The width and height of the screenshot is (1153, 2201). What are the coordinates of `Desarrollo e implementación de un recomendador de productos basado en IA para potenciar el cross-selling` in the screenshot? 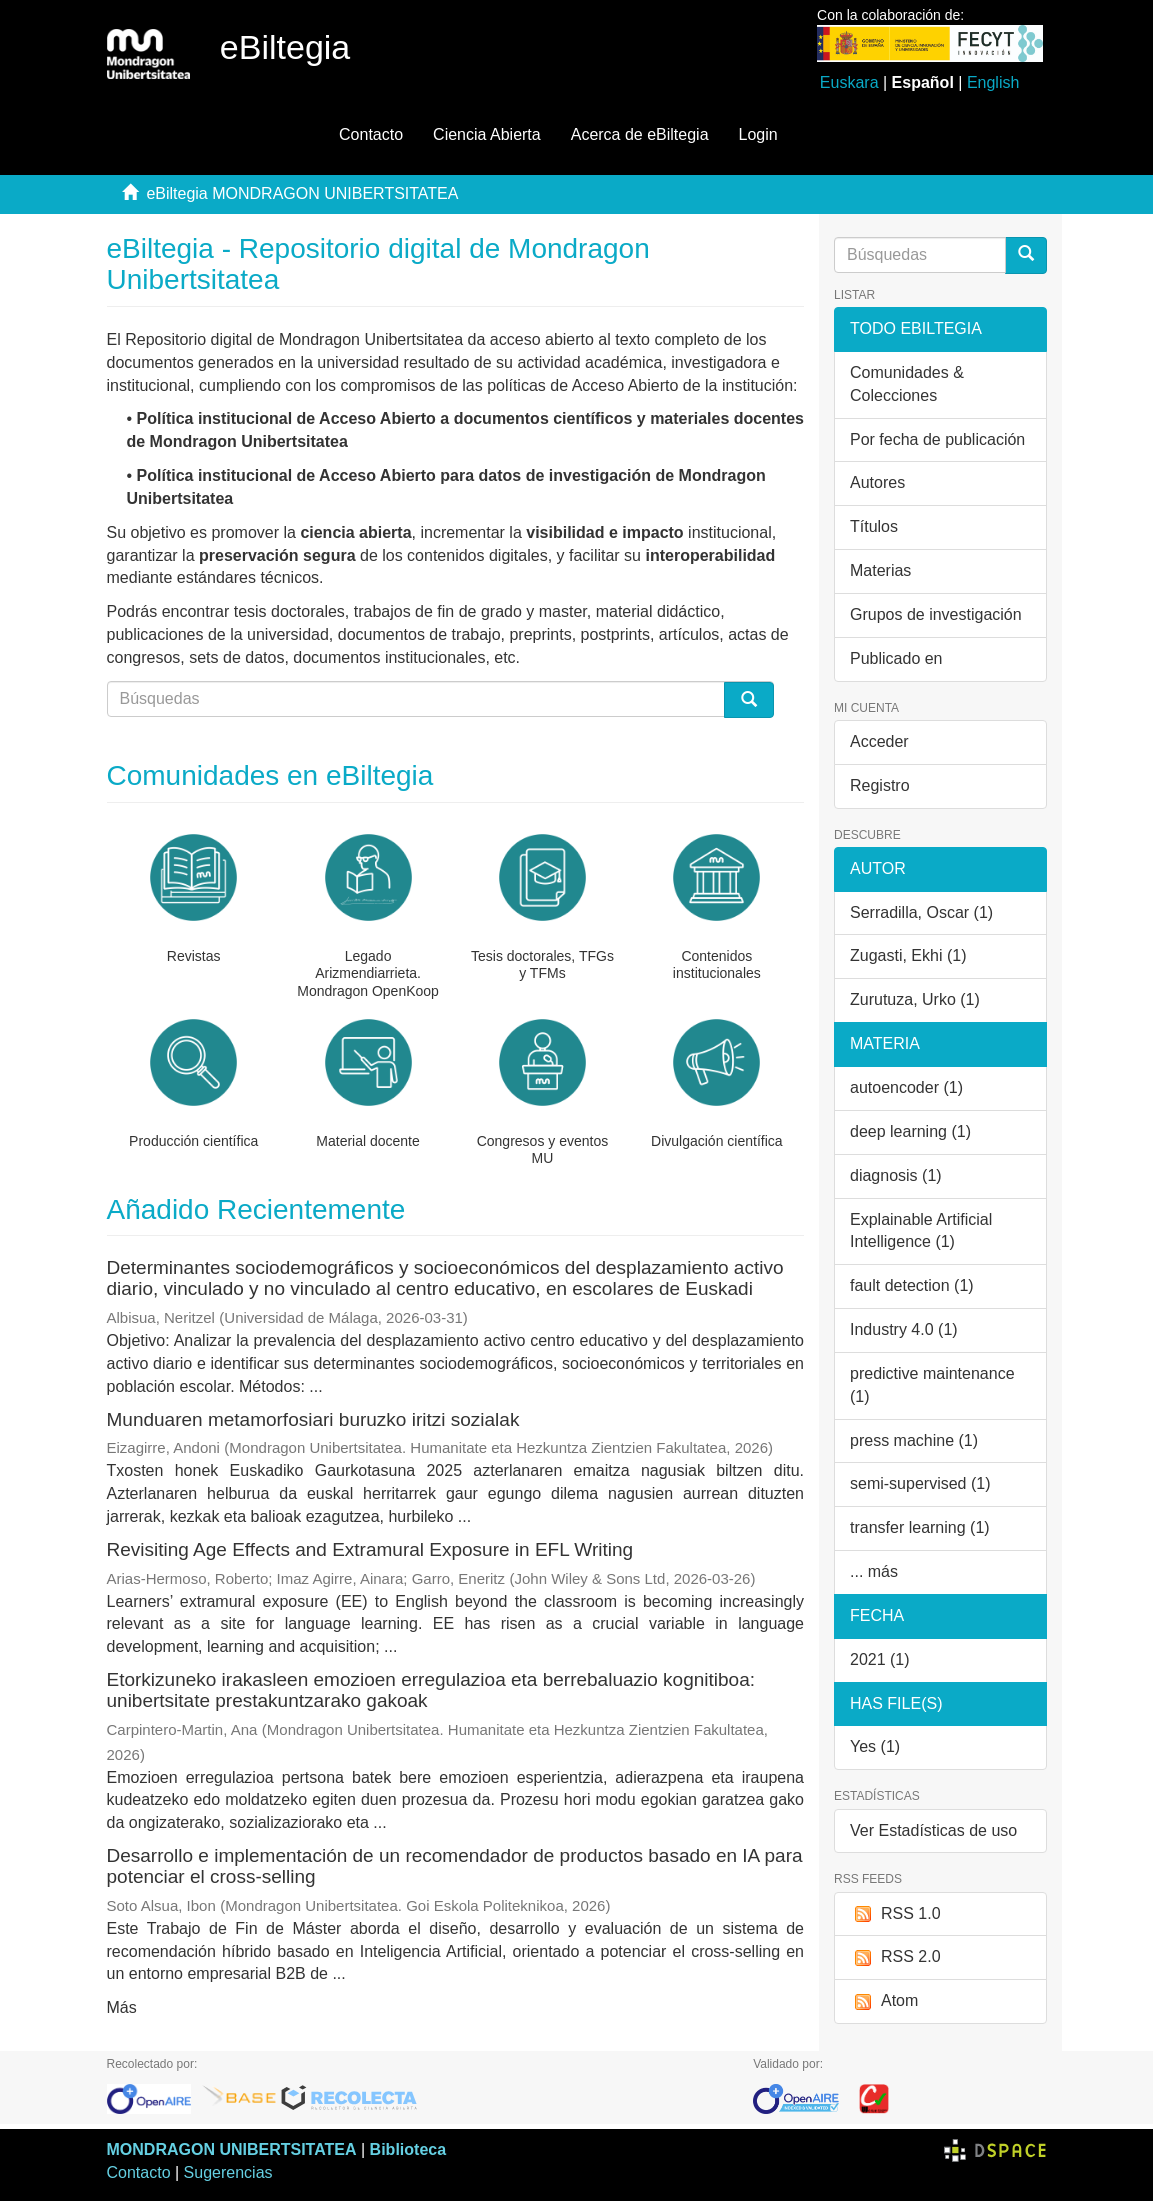 It's located at (455, 1866).